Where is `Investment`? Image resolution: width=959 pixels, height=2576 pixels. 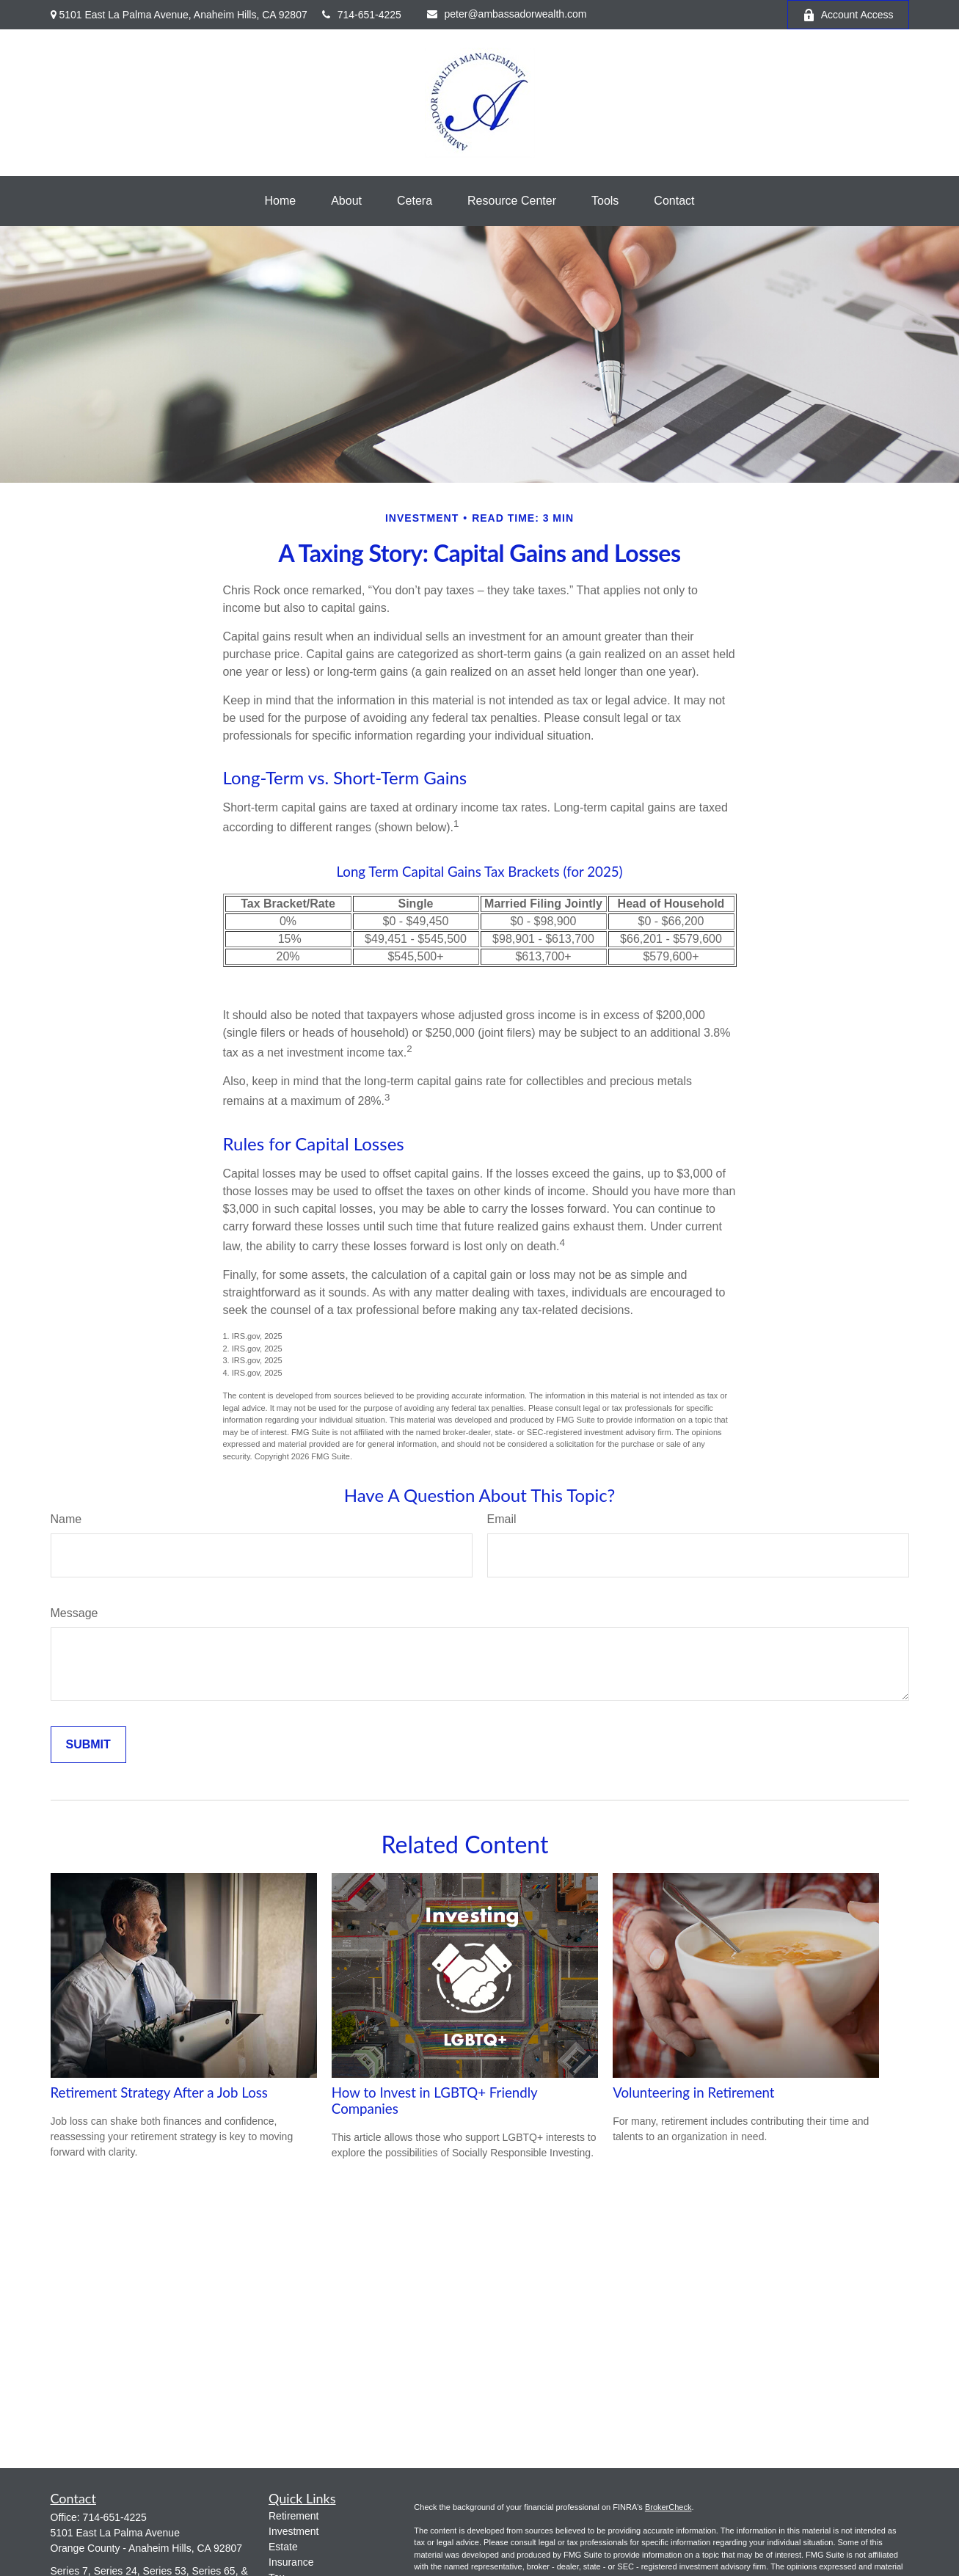 Investment is located at coordinates (293, 2531).